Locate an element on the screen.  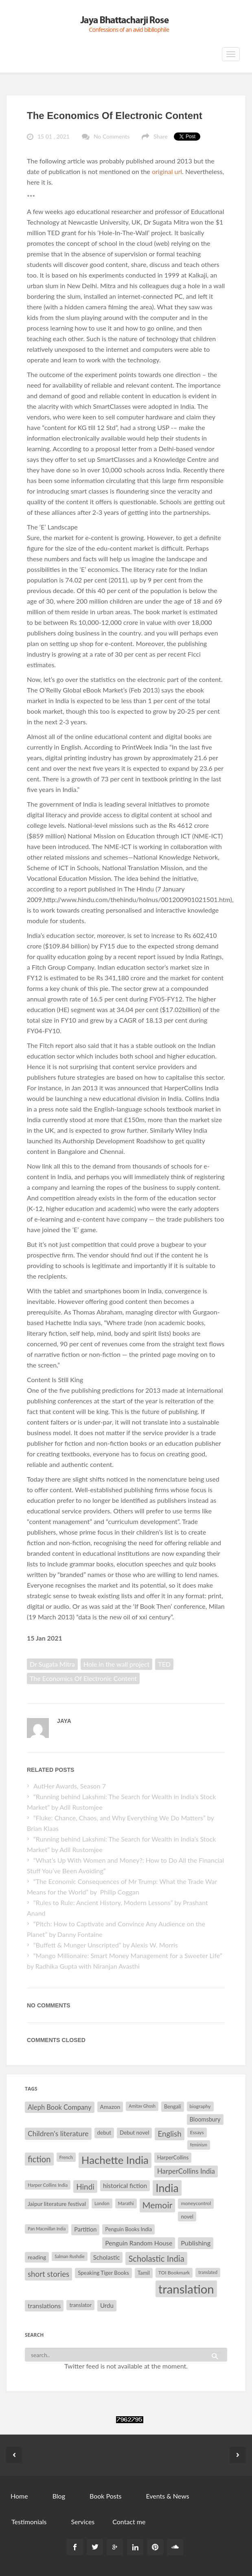
Hole in the wall project is located at coordinates (116, 1664).